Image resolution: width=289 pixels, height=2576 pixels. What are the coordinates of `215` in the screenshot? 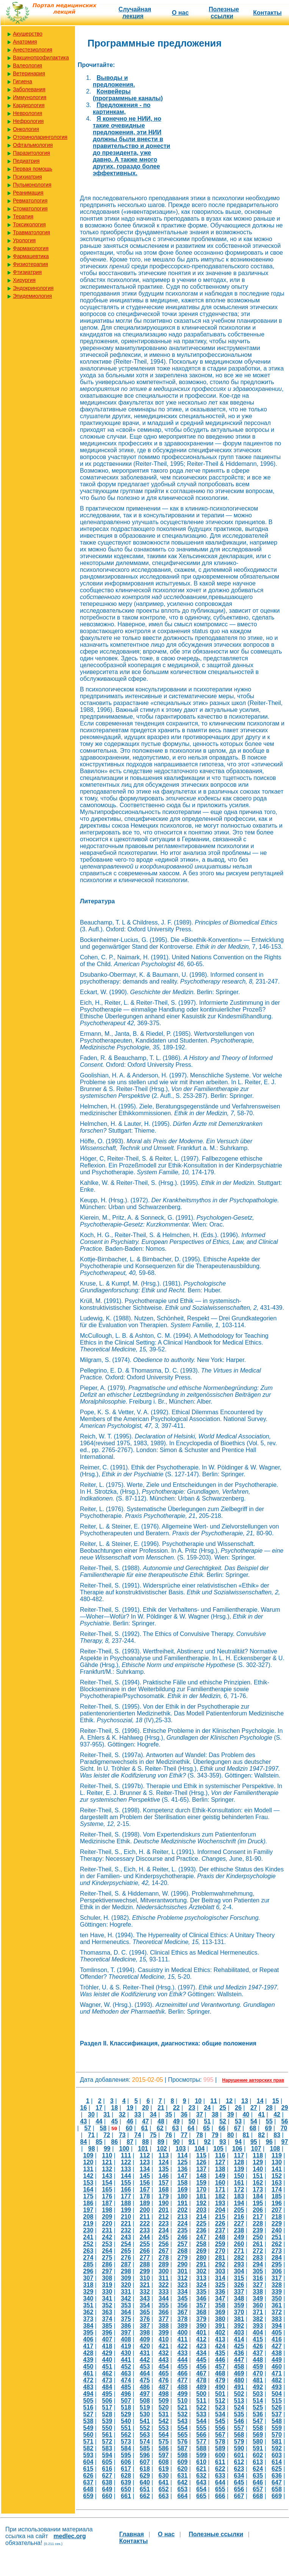 It's located at (220, 2216).